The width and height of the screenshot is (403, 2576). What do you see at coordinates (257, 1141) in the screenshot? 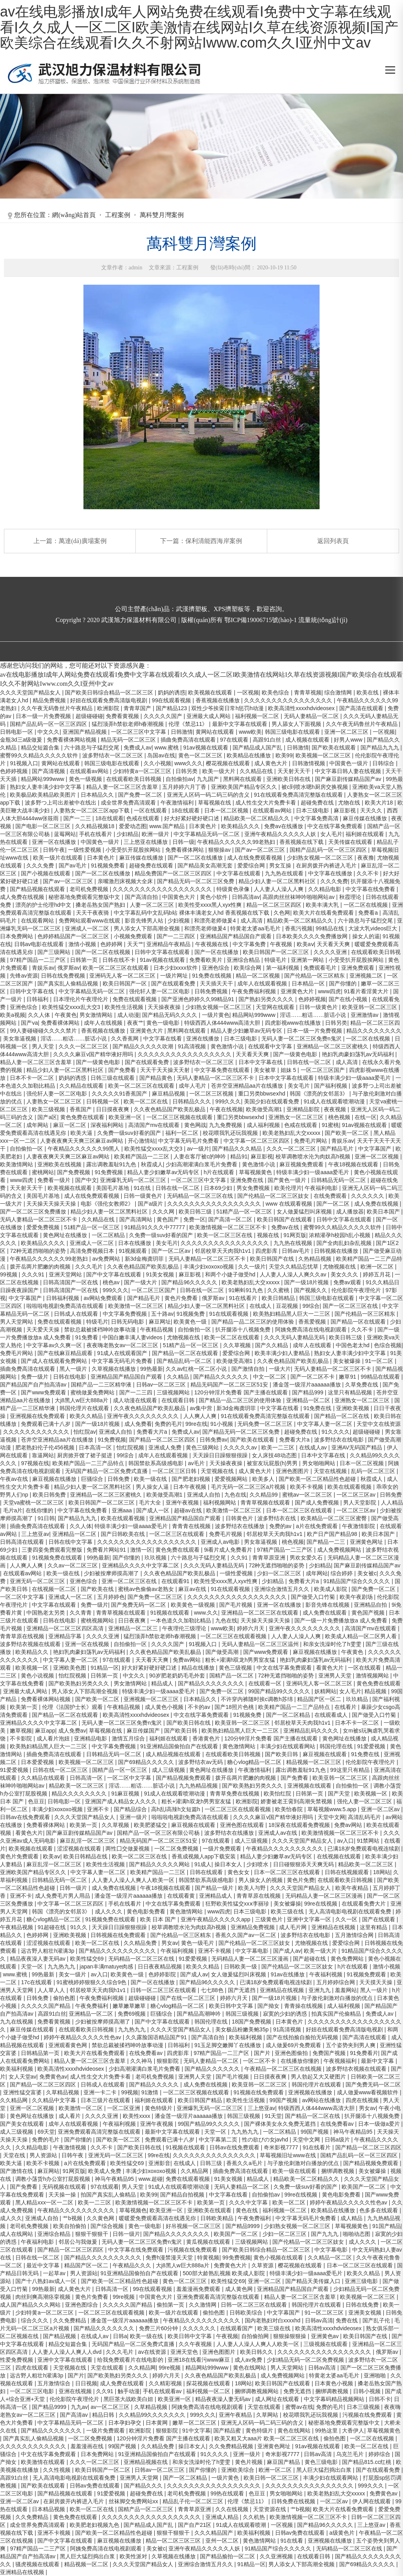
I see `中文字幕一区二区三区四区` at bounding box center [257, 1141].